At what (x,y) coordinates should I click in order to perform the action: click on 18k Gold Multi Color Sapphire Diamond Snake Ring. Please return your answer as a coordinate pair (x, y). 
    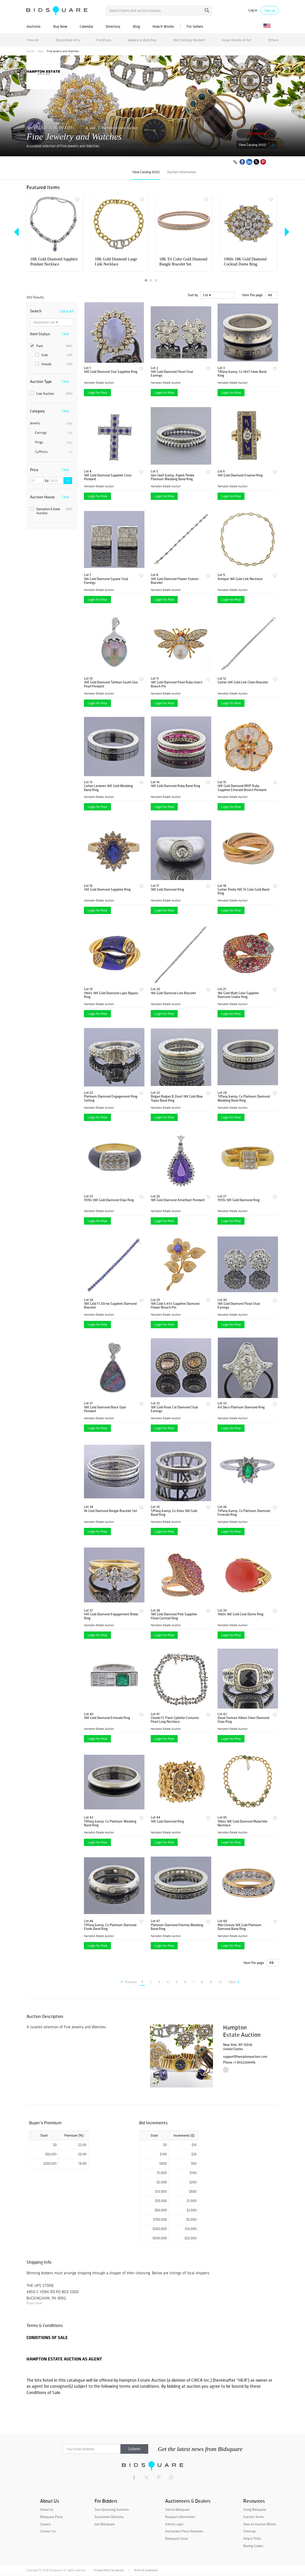
    Looking at the image, I should click on (238, 995).